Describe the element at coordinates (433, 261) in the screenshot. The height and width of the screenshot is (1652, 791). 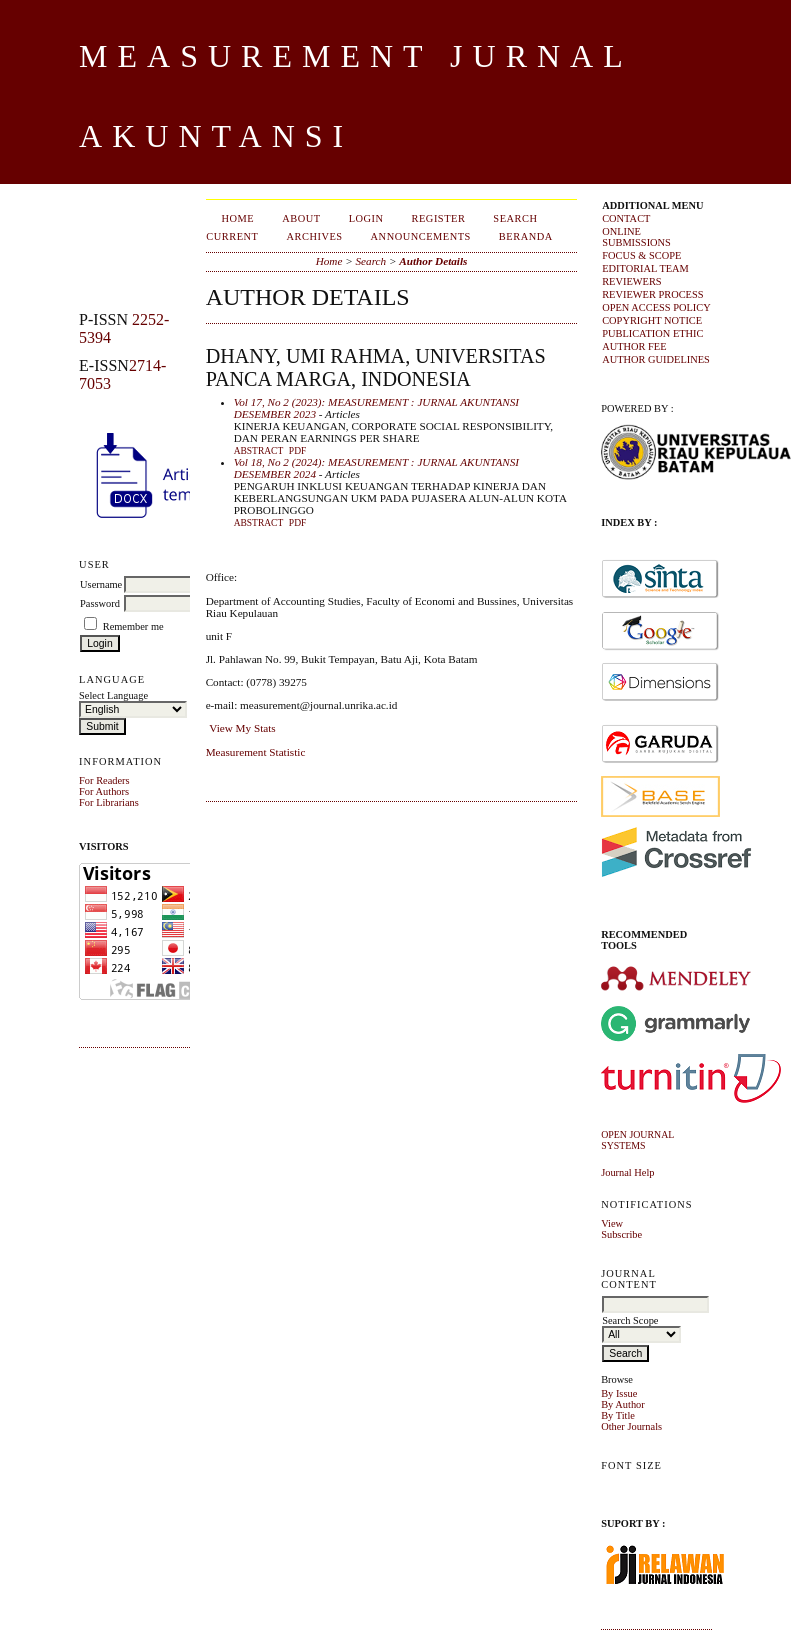
I see `Author Details` at that location.